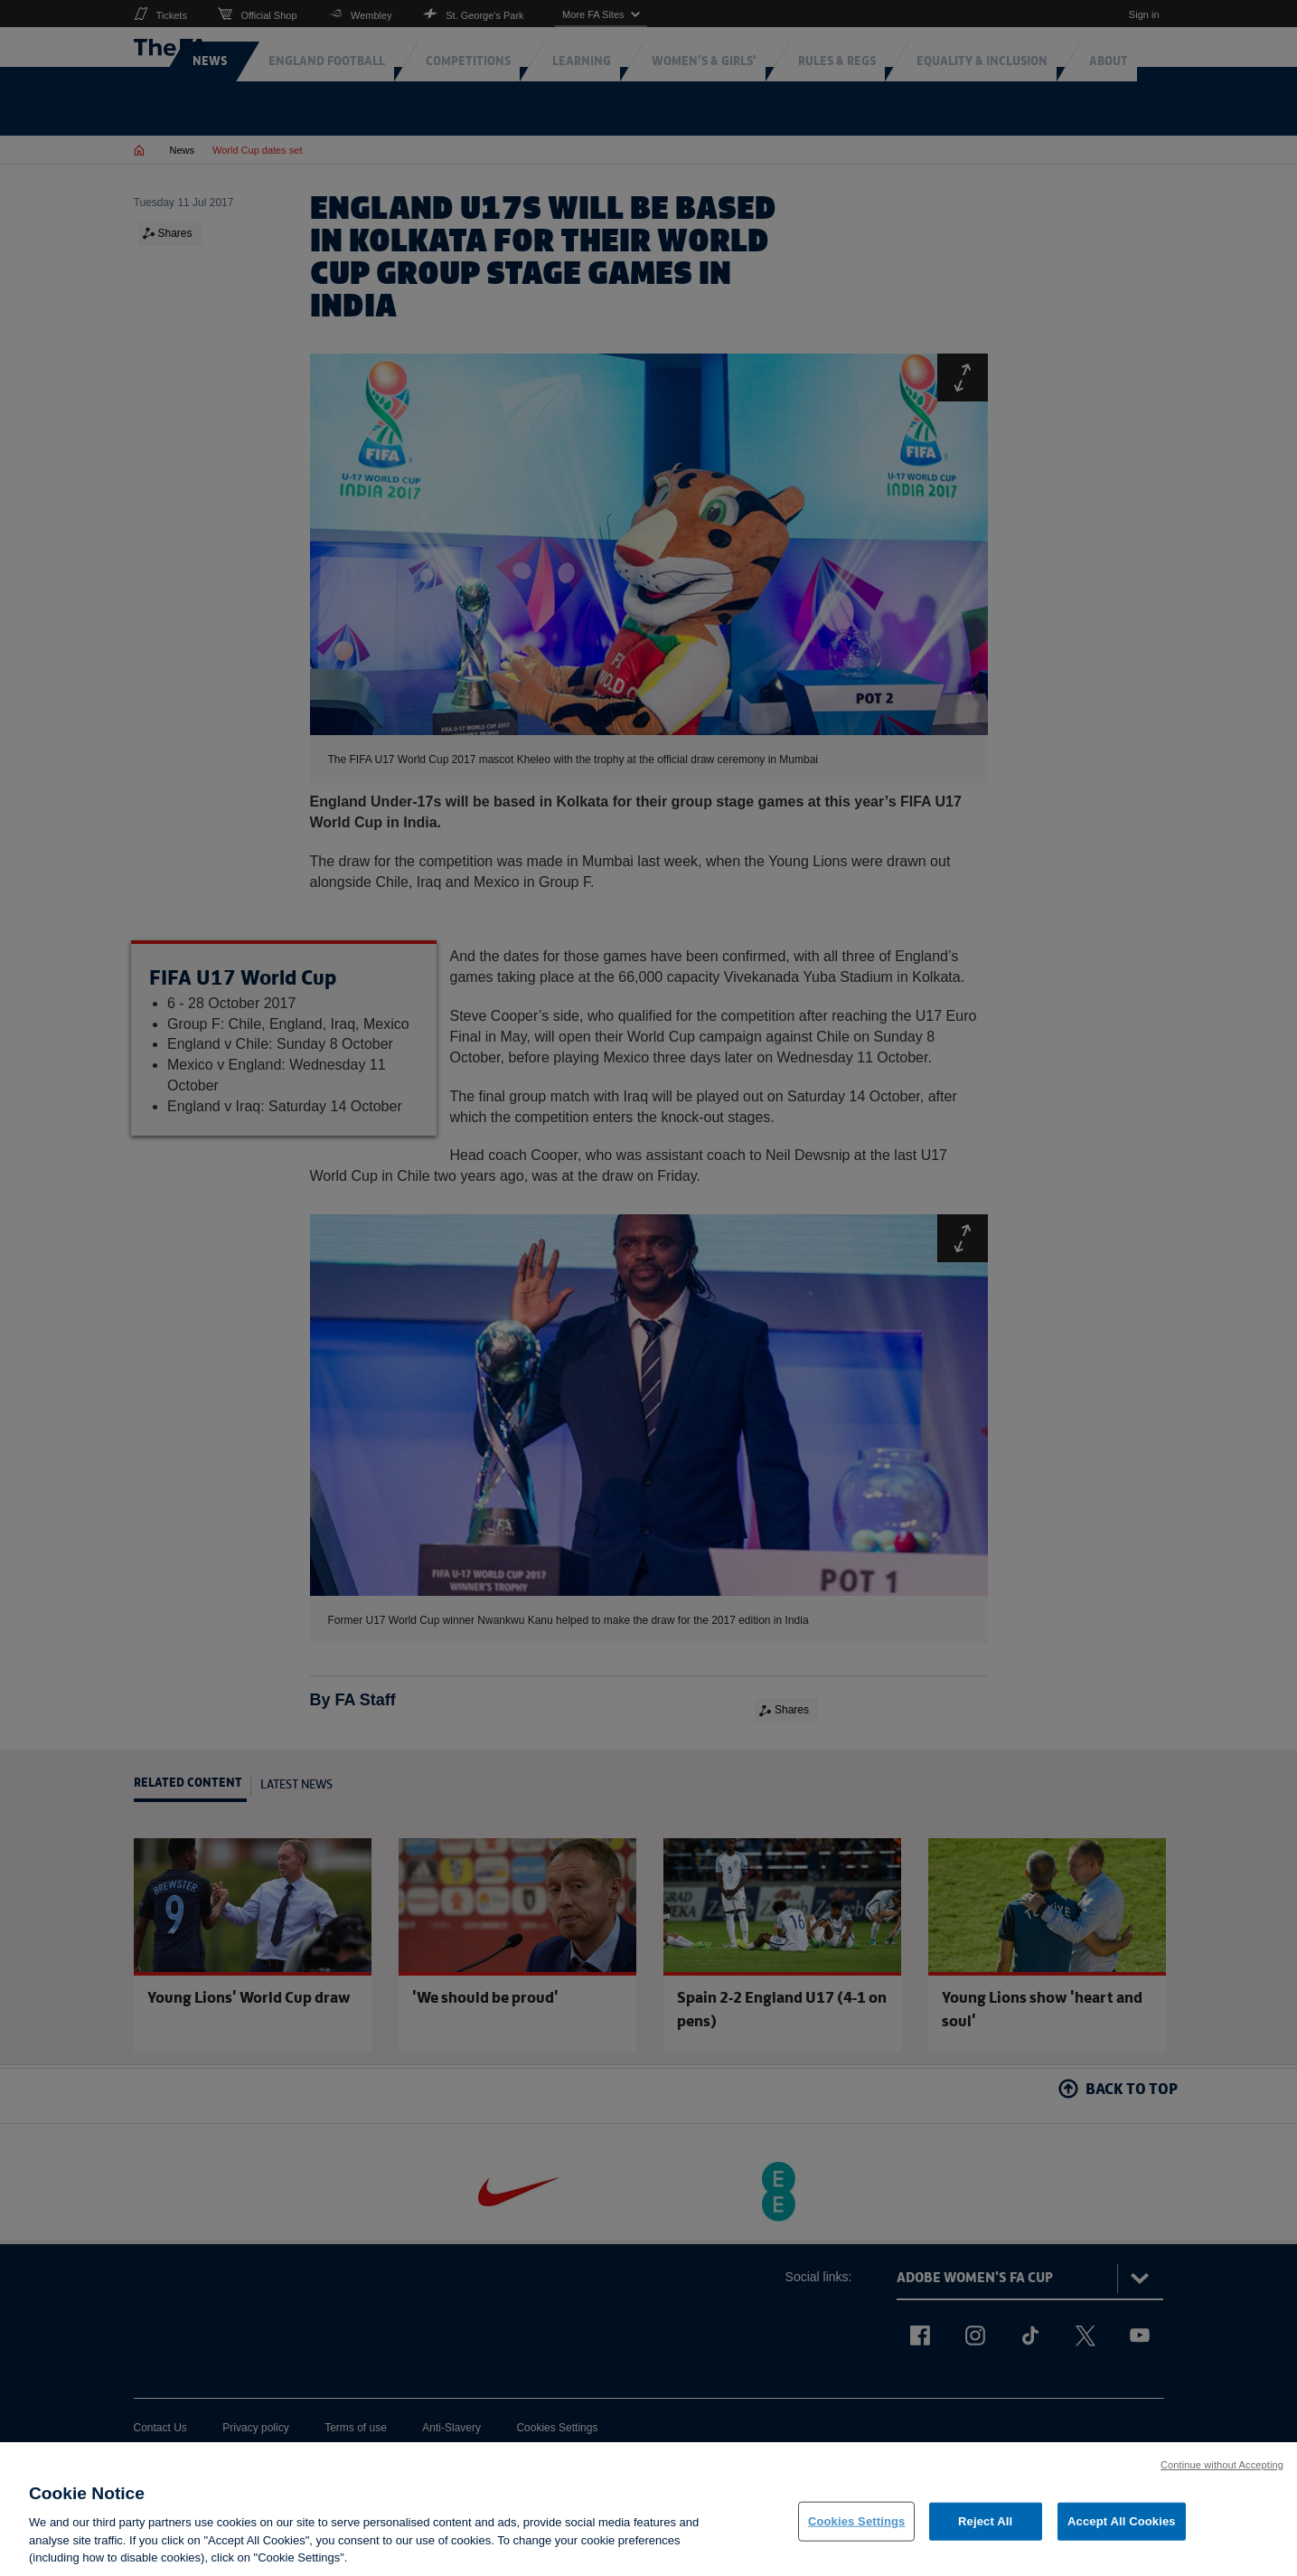 The image size is (1297, 2576). Describe the element at coordinates (1222, 2472) in the screenshot. I see `Continue without Accepting` at that location.